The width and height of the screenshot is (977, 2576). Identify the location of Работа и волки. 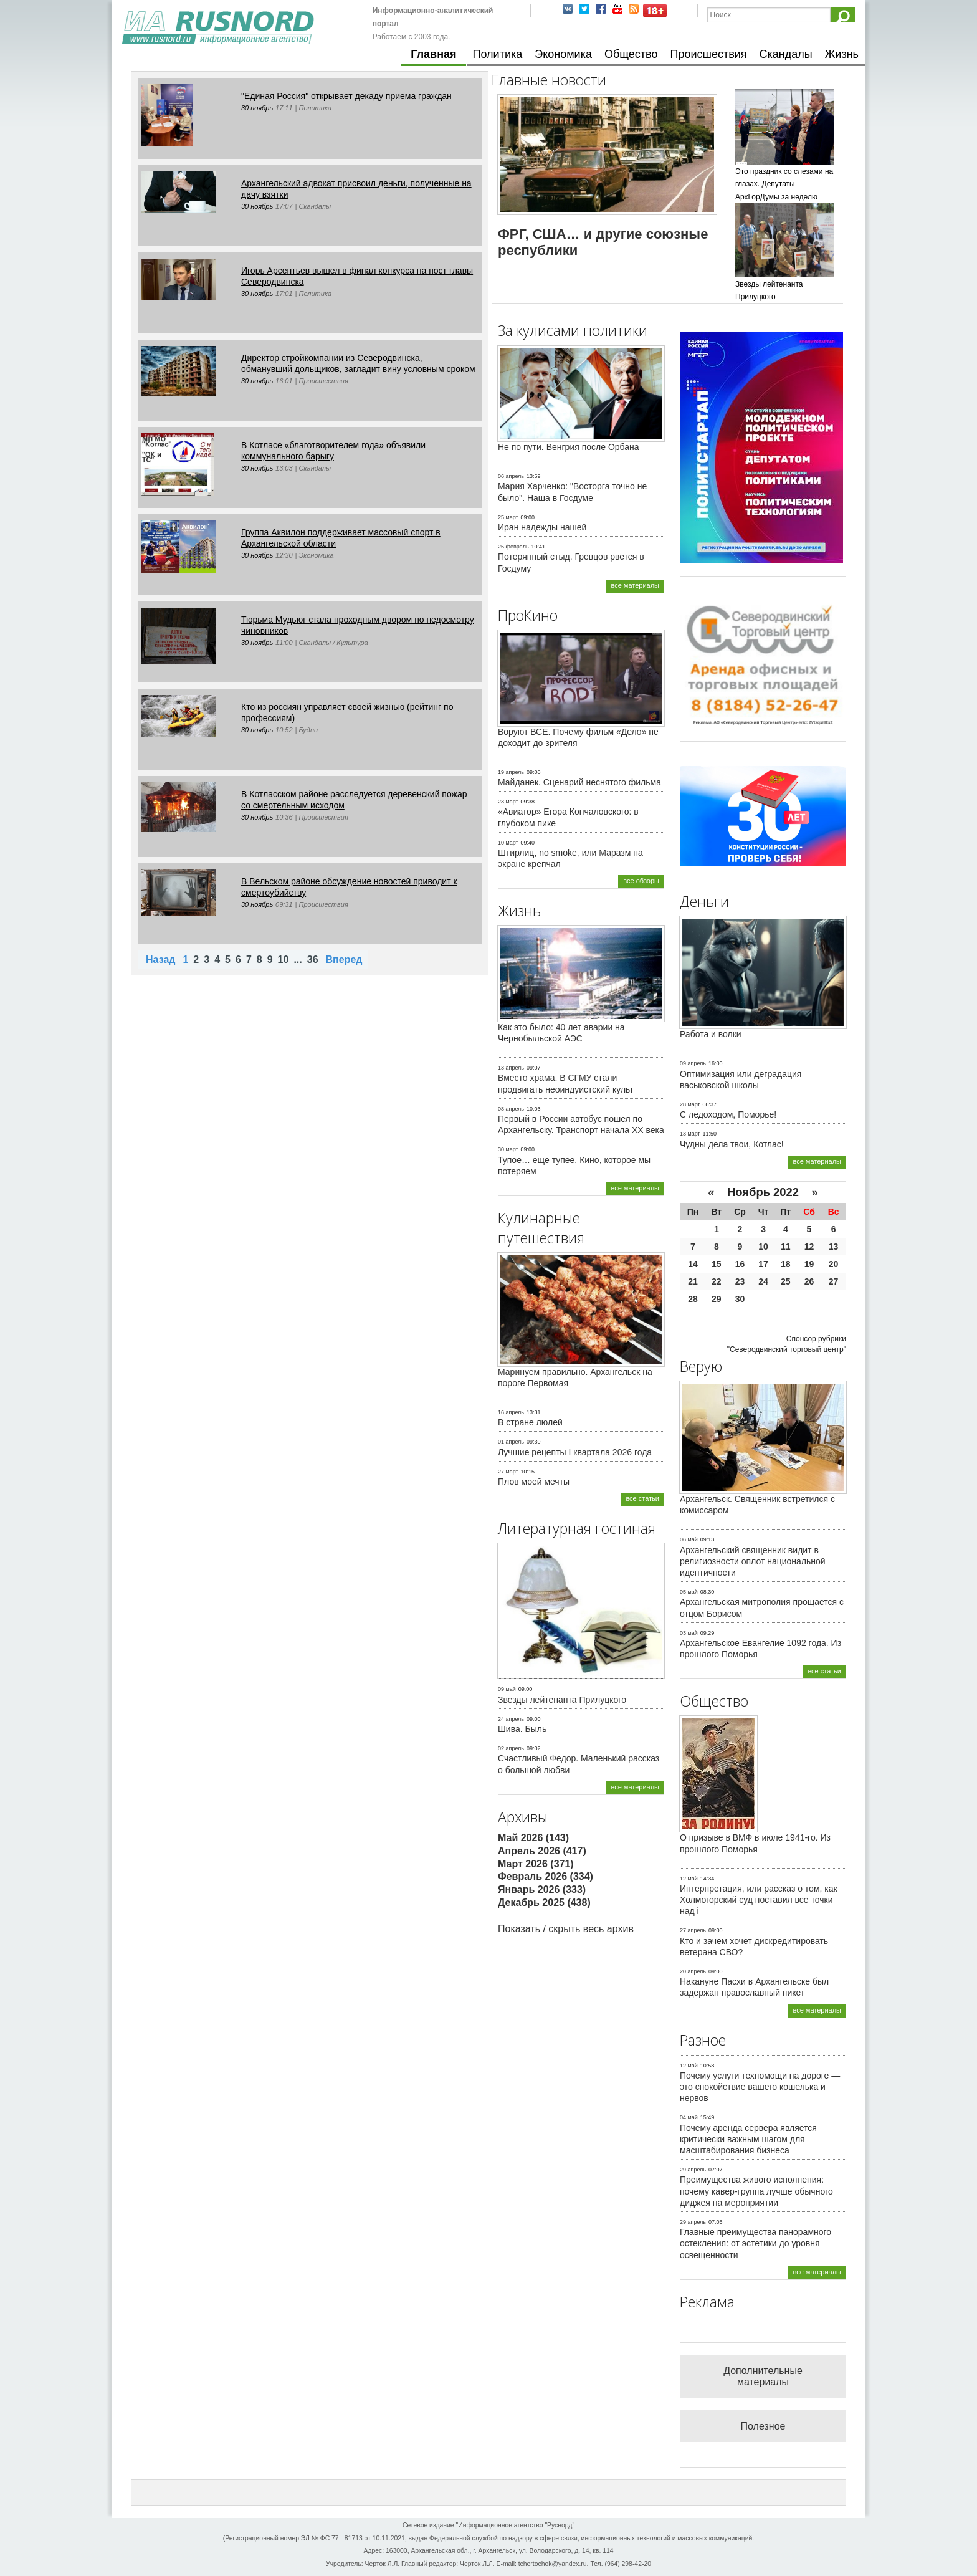
(710, 1034).